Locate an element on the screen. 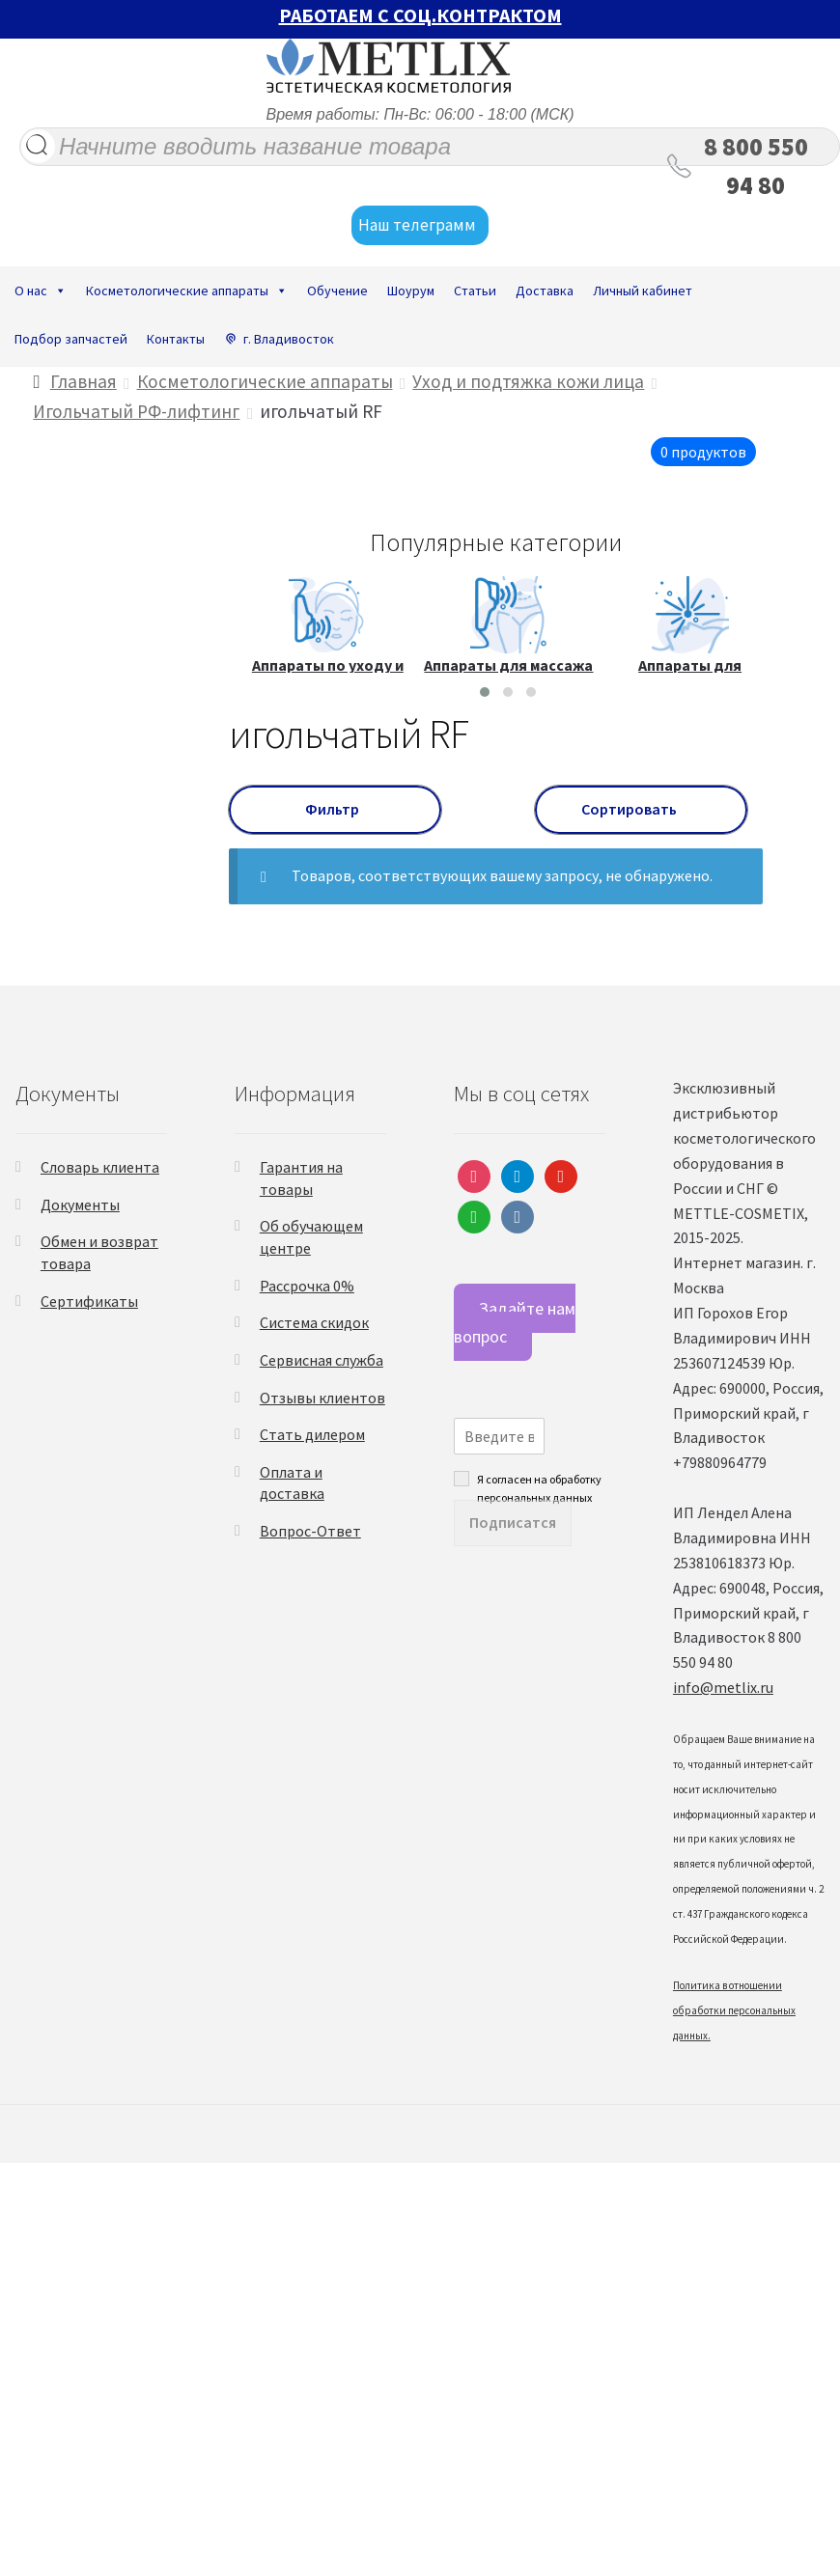 Image resolution: width=840 pixels, height=2576 pixels. Стать дилером is located at coordinates (312, 1434).